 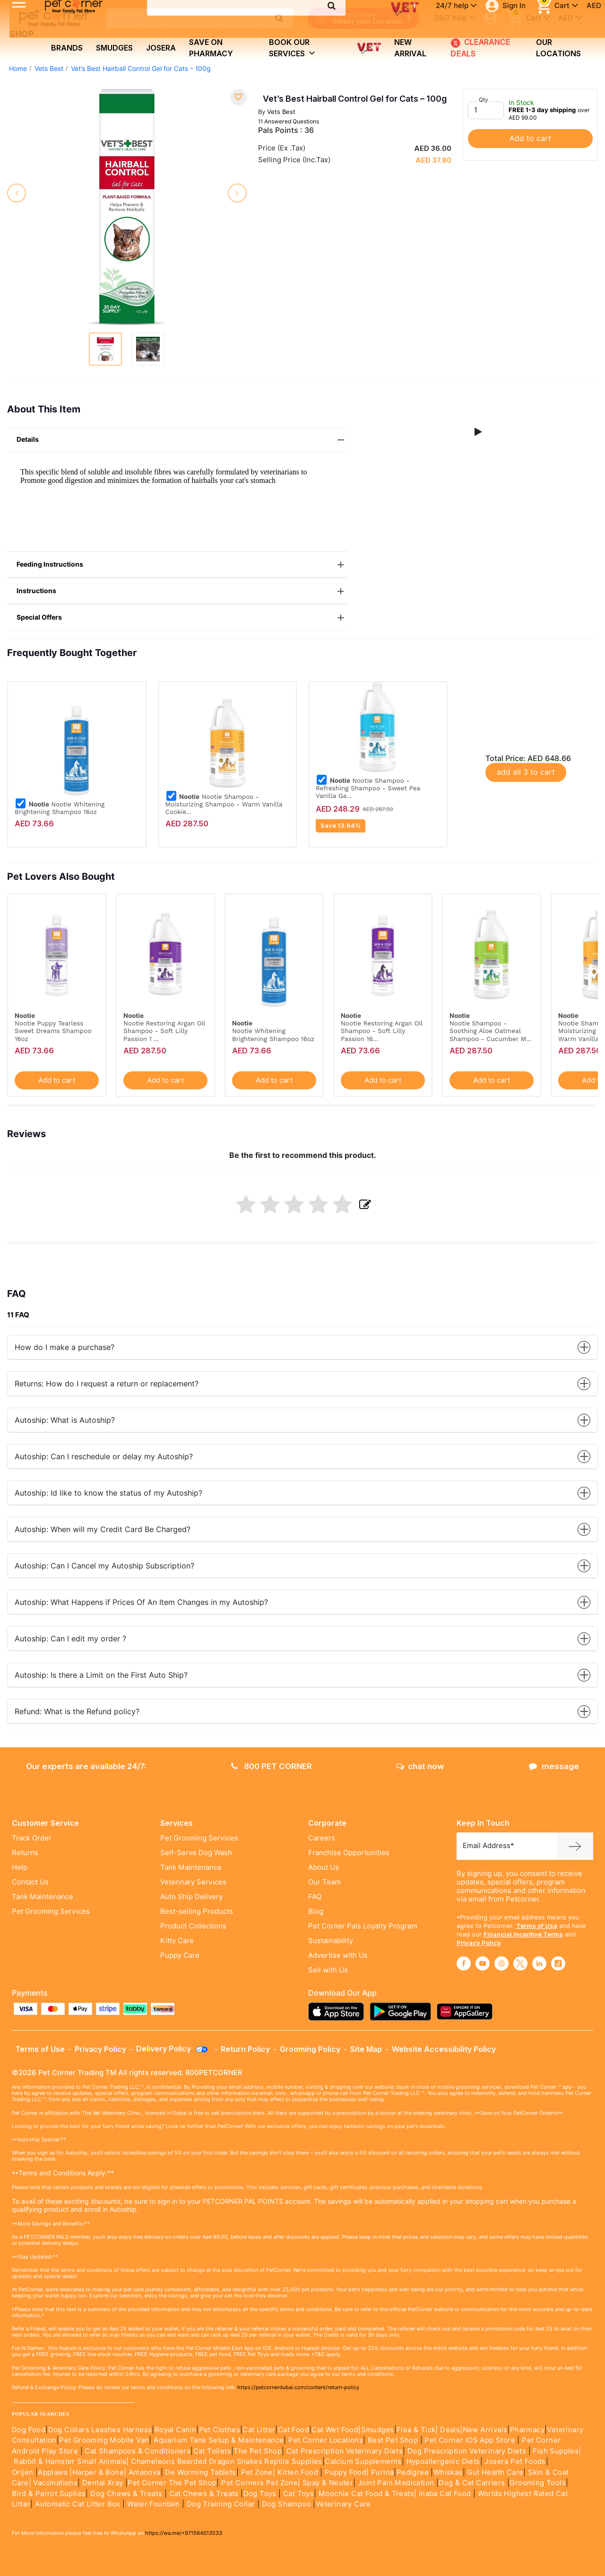 What do you see at coordinates (100, 2430) in the screenshot?
I see `Dog Collars Leashes Harness` at bounding box center [100, 2430].